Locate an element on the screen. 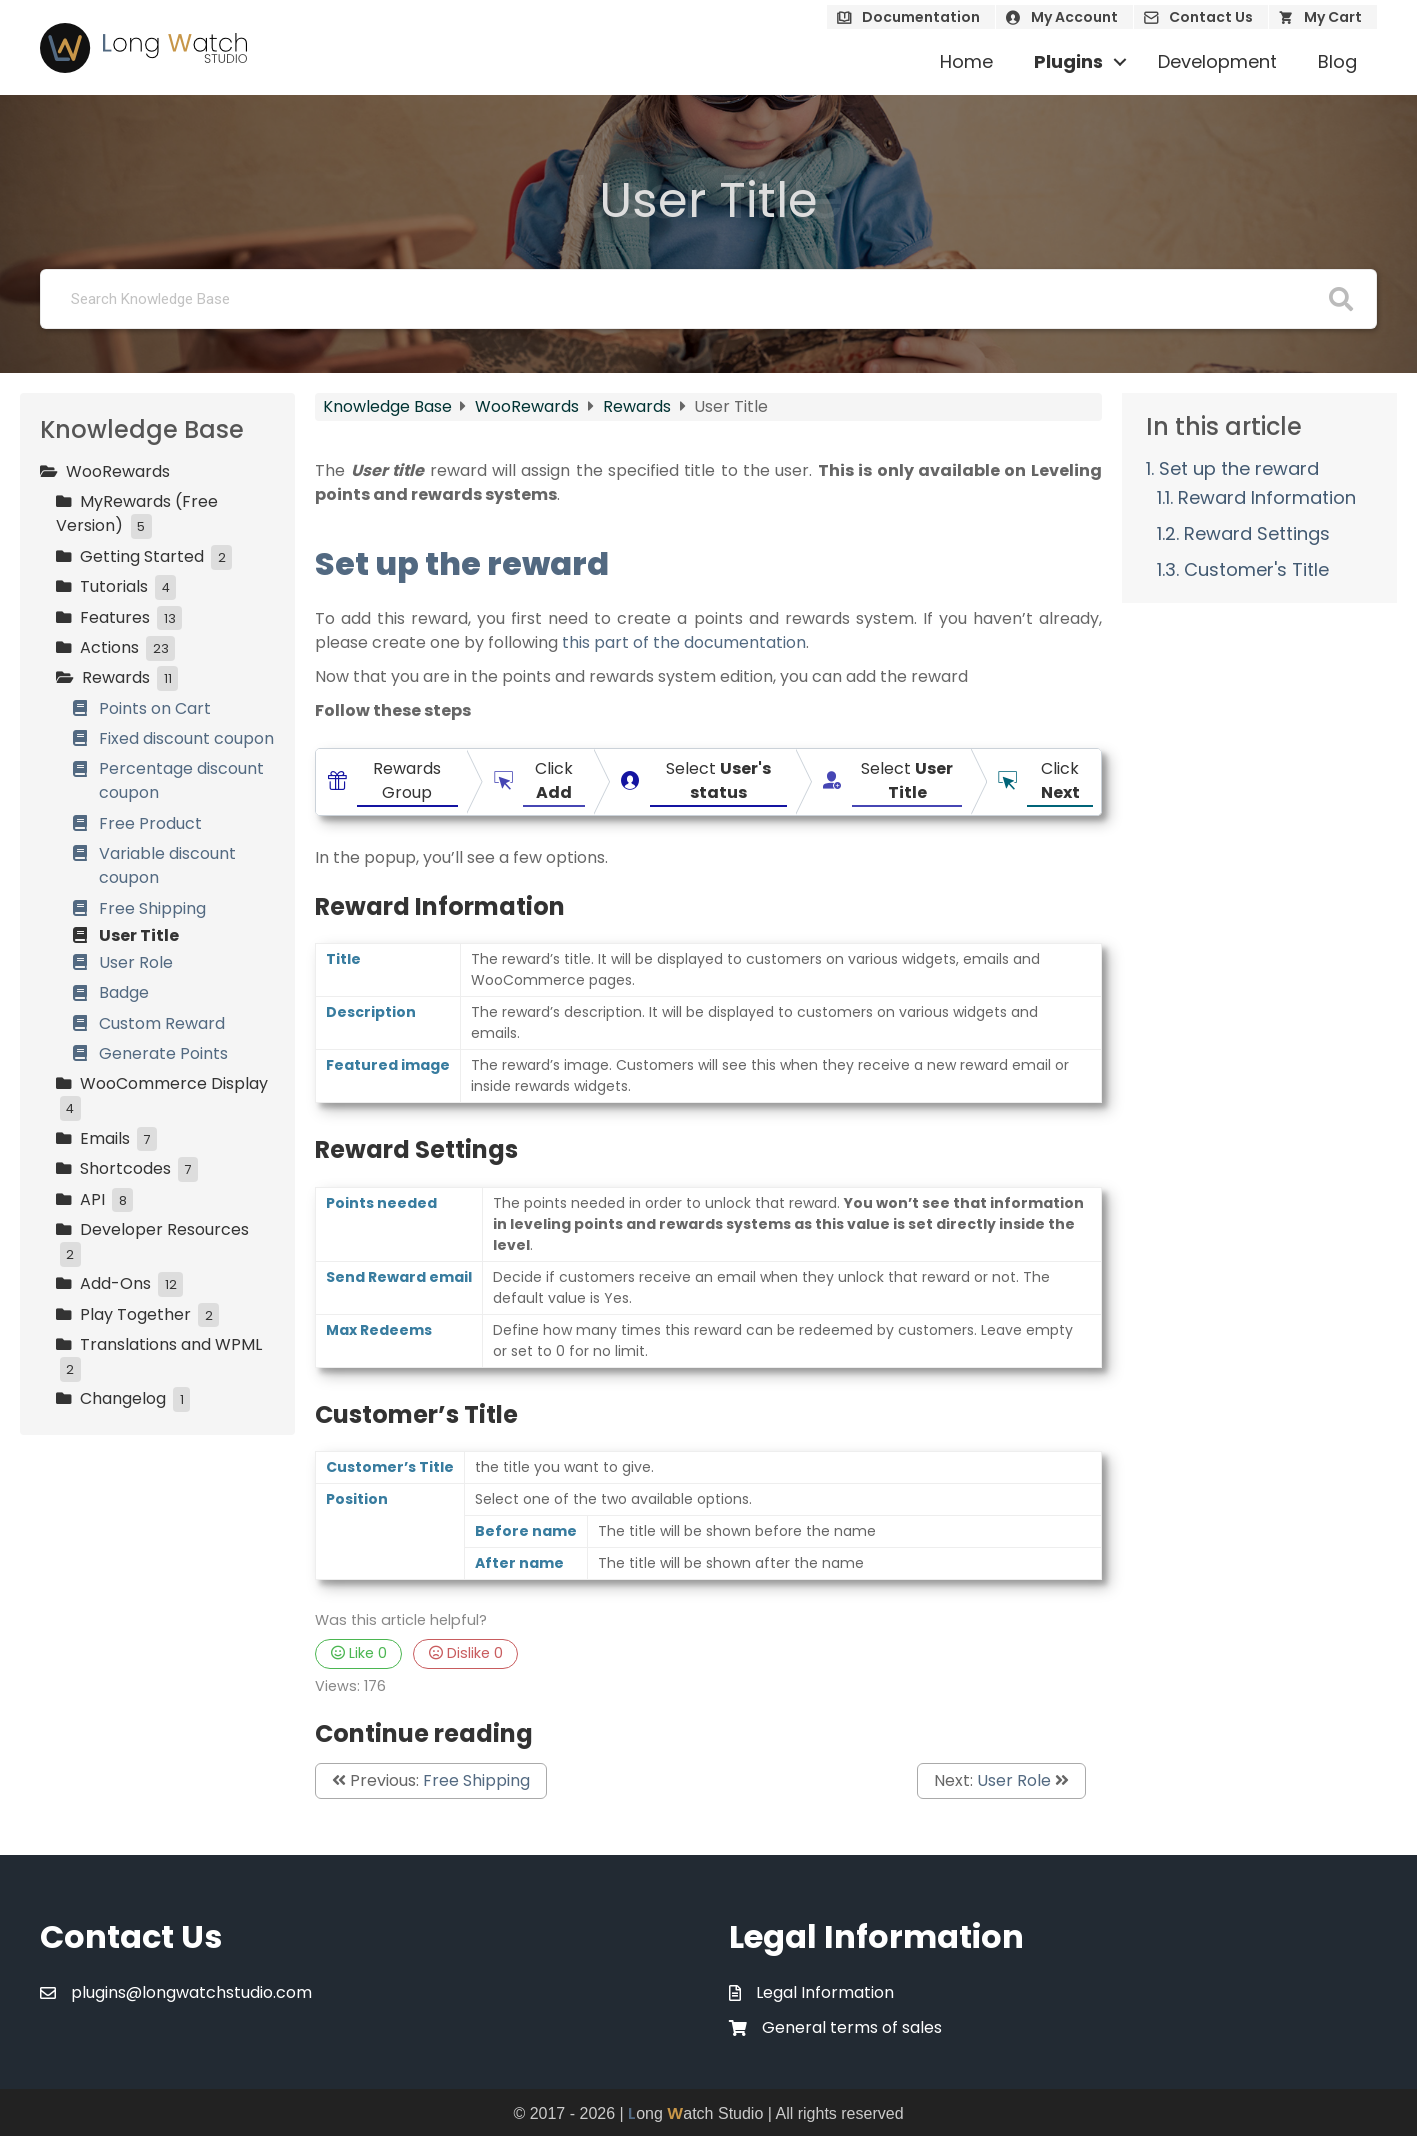 The image size is (1417, 2136). User Role is located at coordinates (1014, 1780).